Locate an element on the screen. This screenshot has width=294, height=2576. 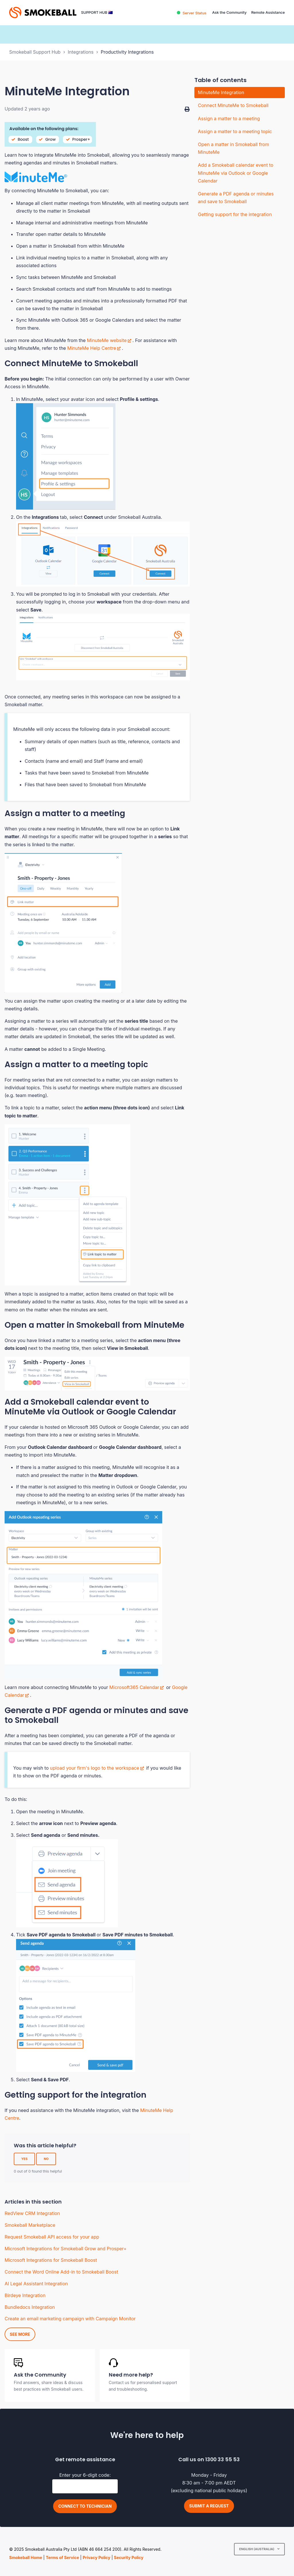
Birdeye Integration is located at coordinates (25, 2295).